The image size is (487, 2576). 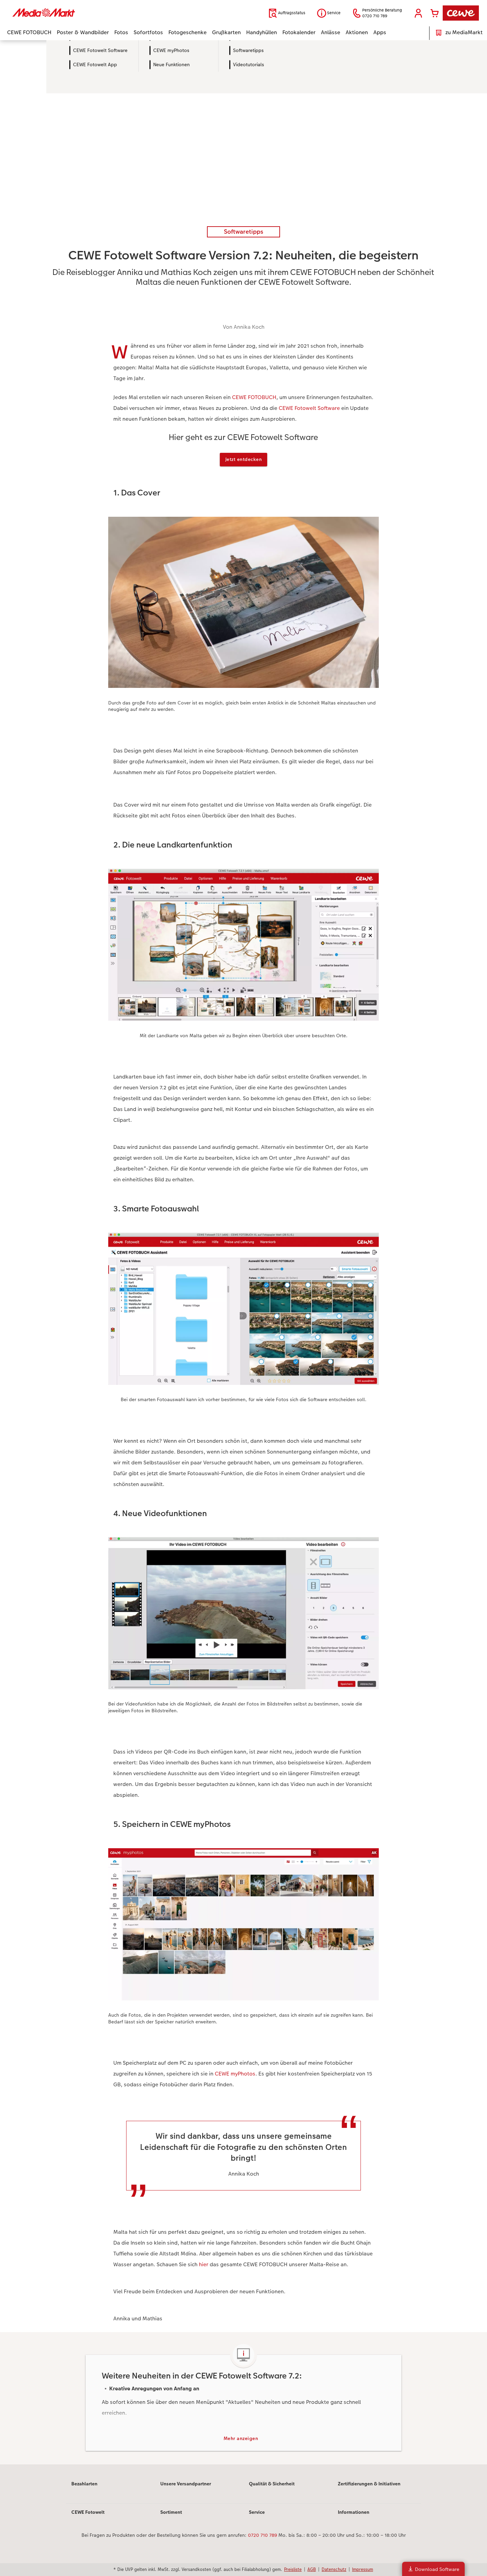 I want to click on [Link zur Startseite], so click(x=73, y=13).